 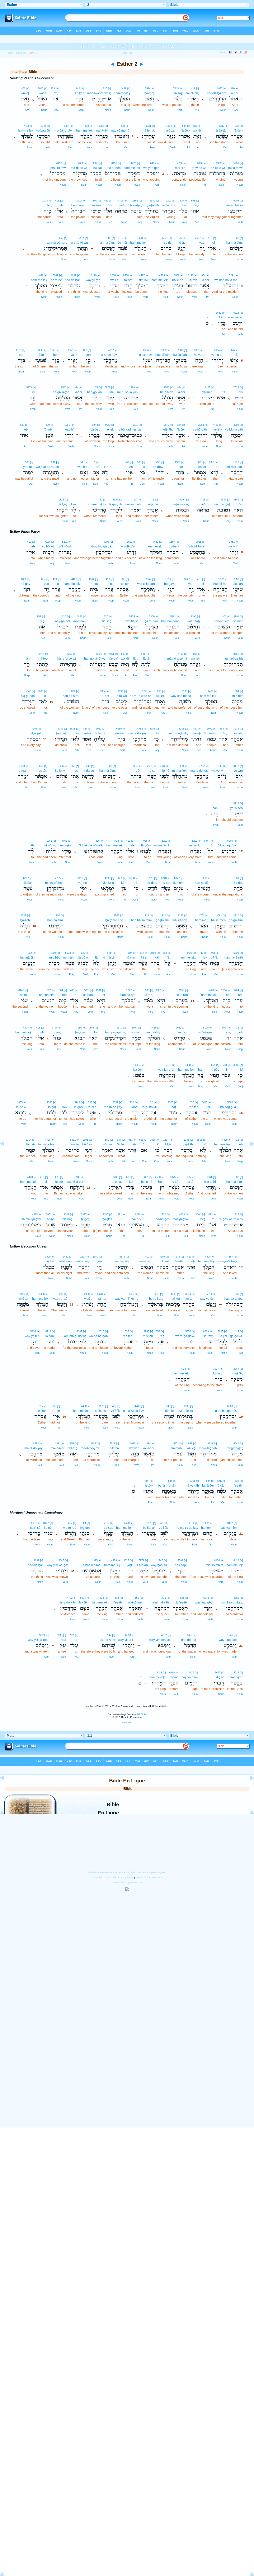 I want to click on 7027, so click(x=236, y=387).